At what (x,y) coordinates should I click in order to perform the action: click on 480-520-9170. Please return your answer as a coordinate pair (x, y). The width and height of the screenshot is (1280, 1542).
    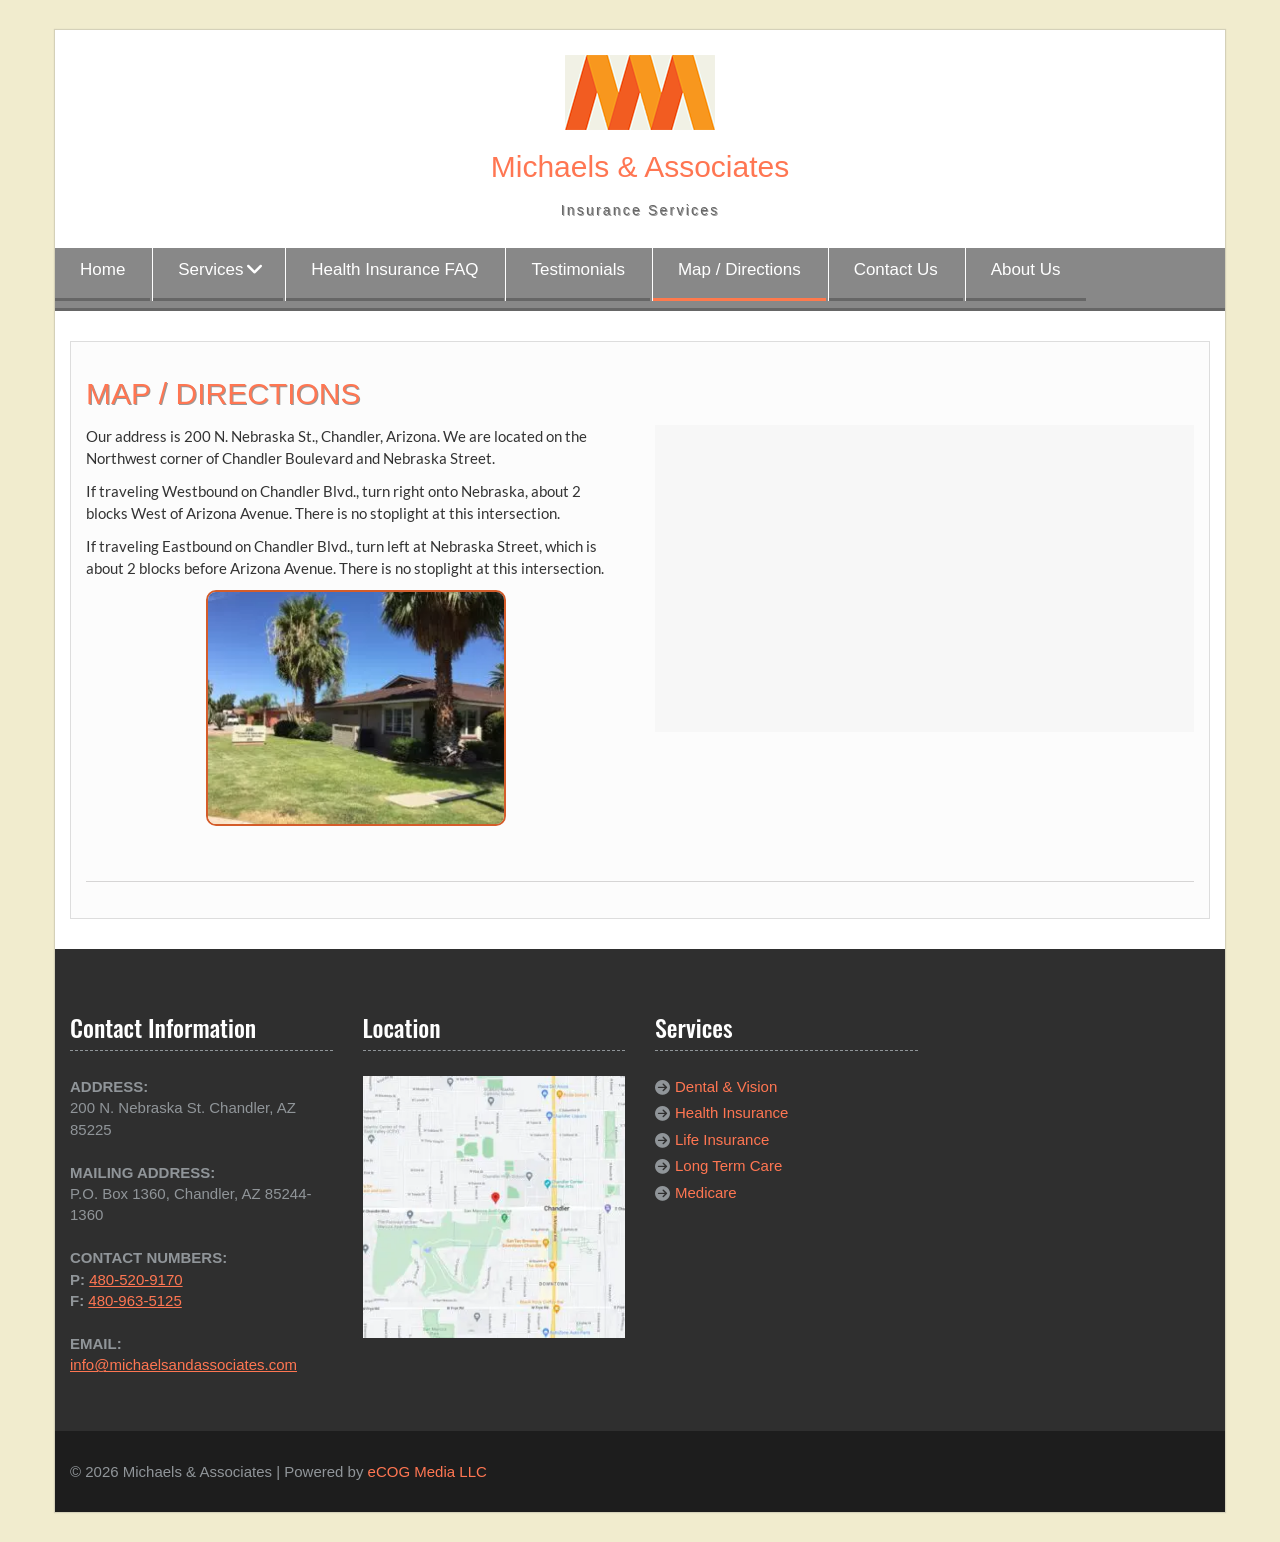
    Looking at the image, I should click on (135, 1279).